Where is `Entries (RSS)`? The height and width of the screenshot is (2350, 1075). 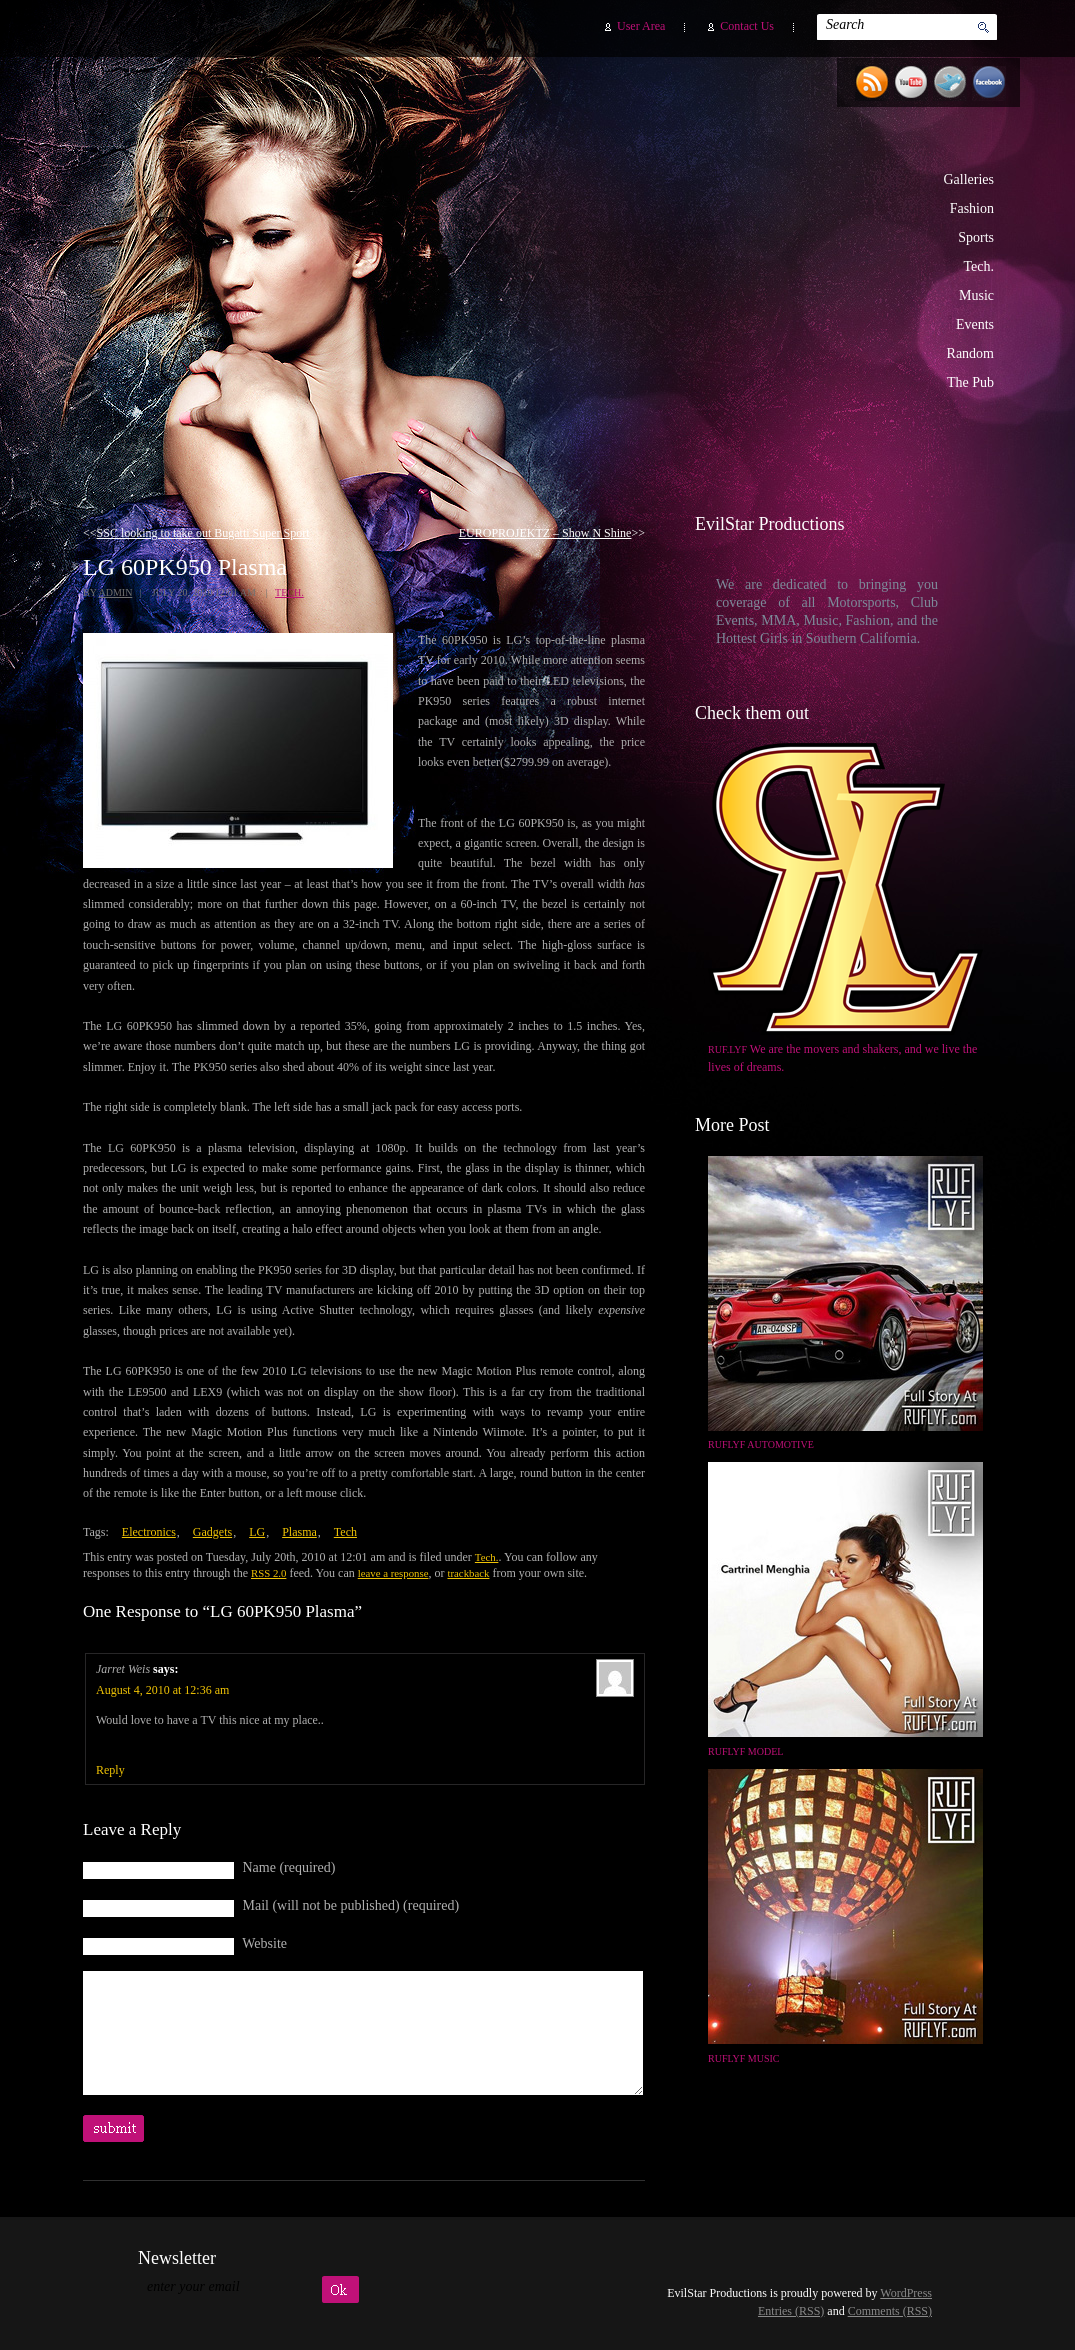
Entries (RSS) is located at coordinates (791, 2311).